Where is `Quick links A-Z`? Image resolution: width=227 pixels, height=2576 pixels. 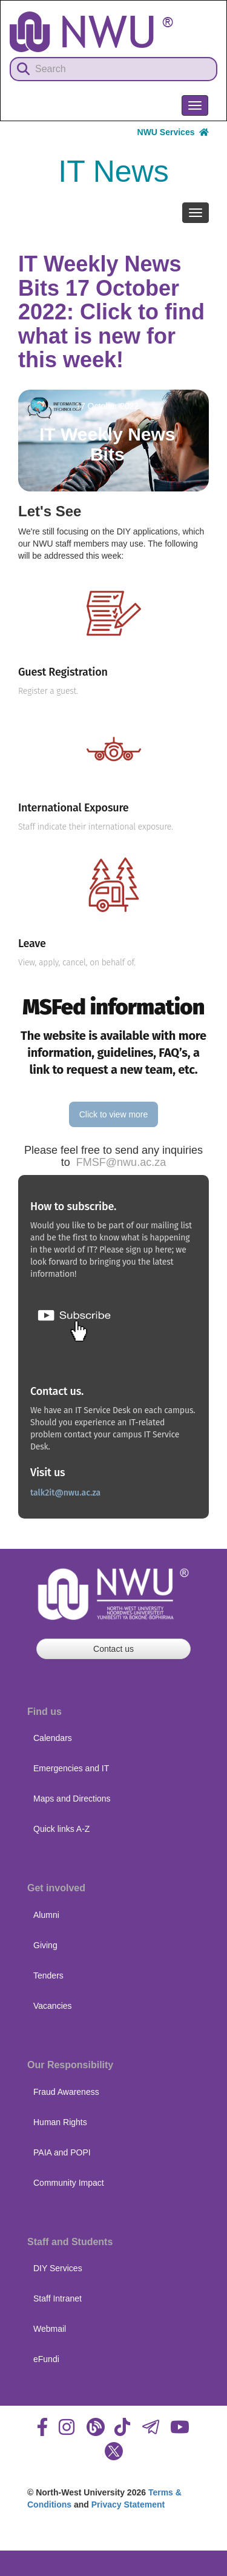 Quick links A-Z is located at coordinates (61, 1829).